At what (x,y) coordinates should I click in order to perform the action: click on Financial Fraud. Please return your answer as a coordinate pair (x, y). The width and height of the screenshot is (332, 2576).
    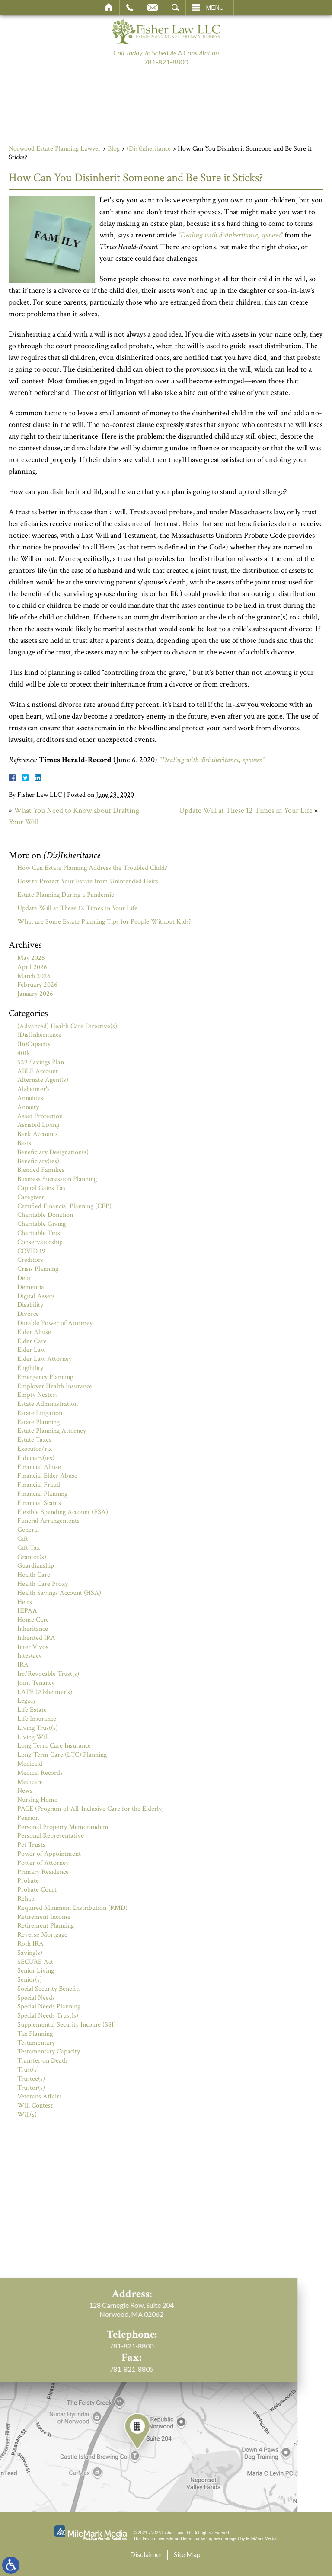
    Looking at the image, I should click on (38, 1484).